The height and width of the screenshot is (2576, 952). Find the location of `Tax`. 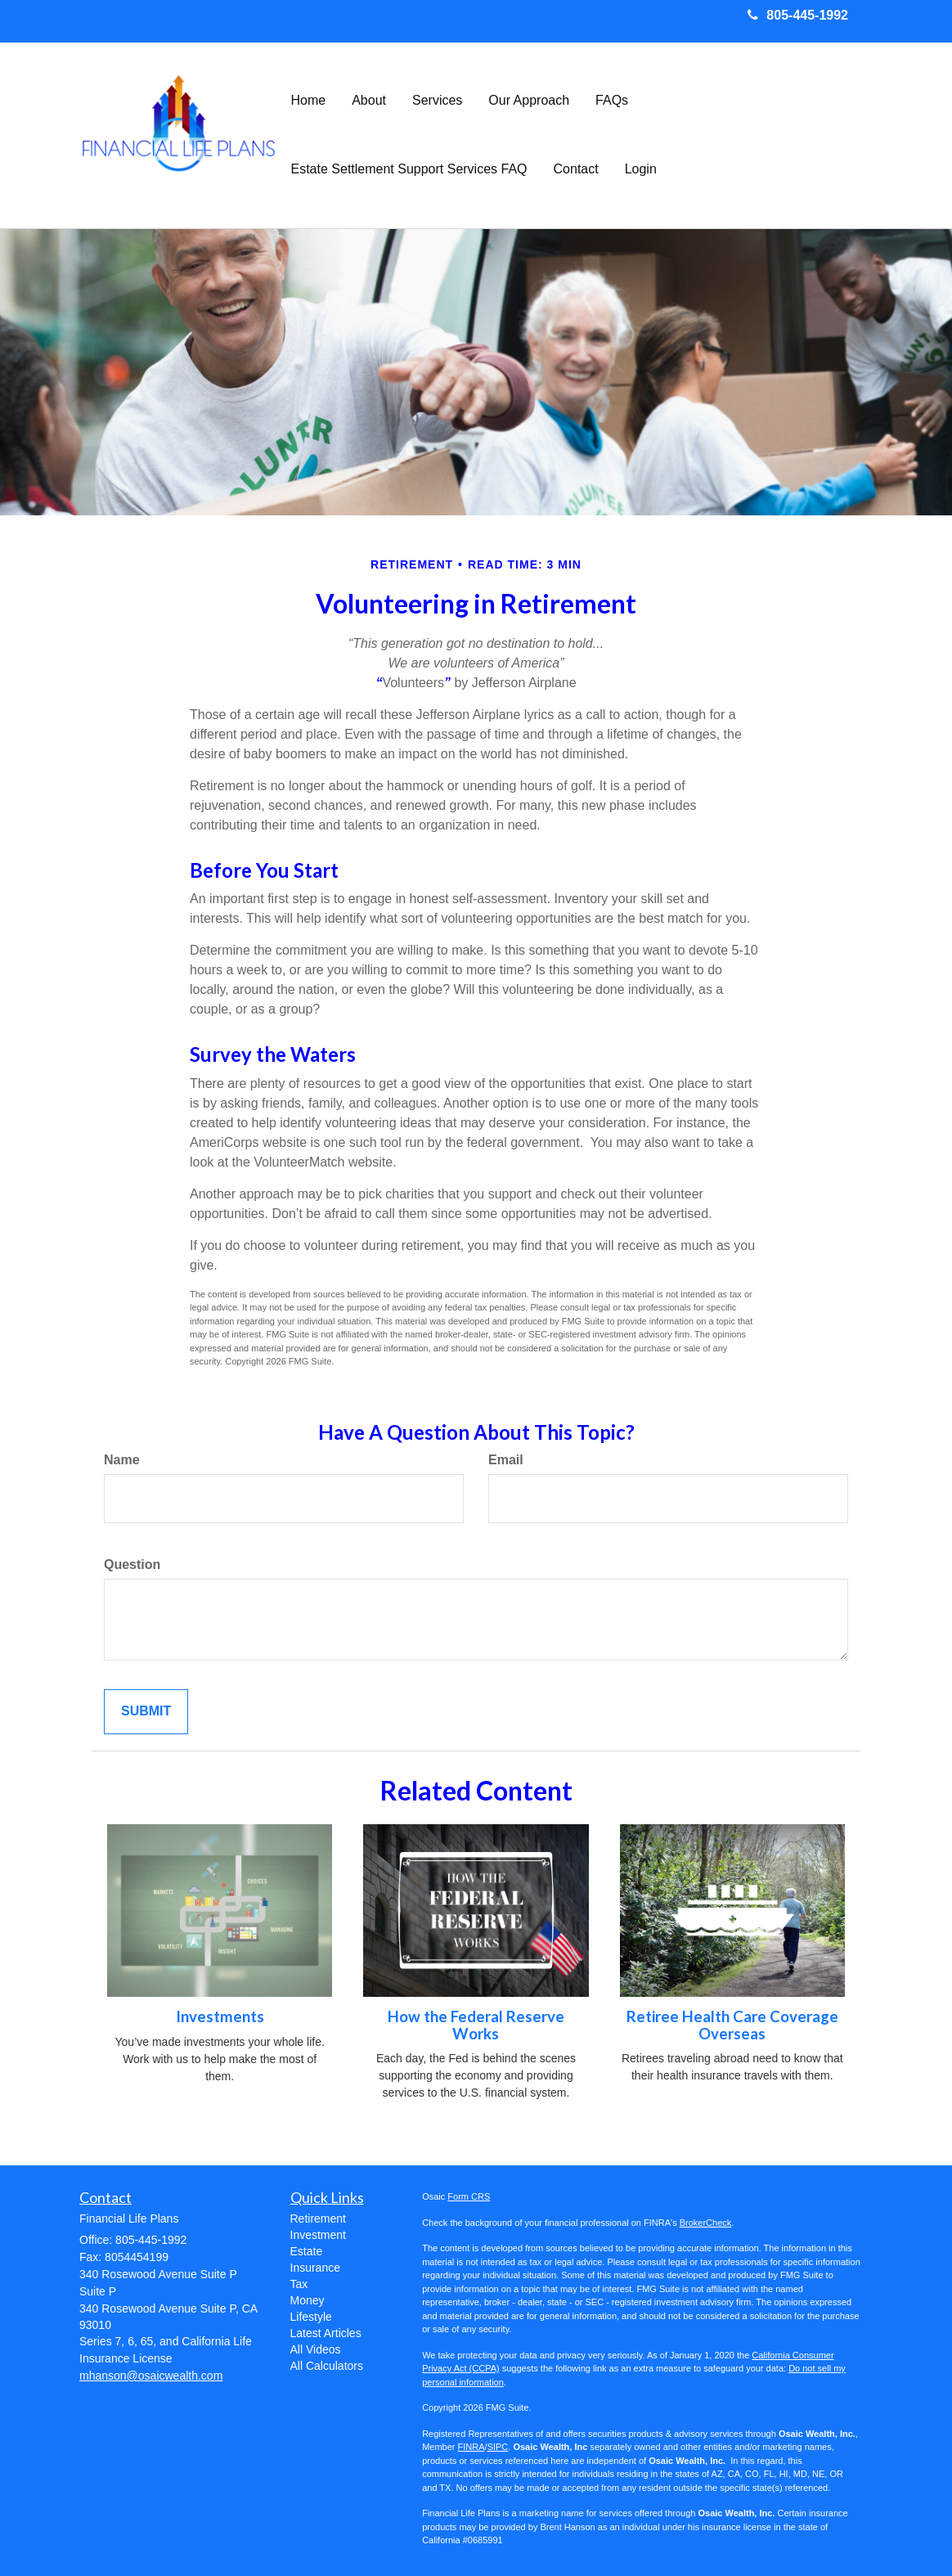

Tax is located at coordinates (299, 2284).